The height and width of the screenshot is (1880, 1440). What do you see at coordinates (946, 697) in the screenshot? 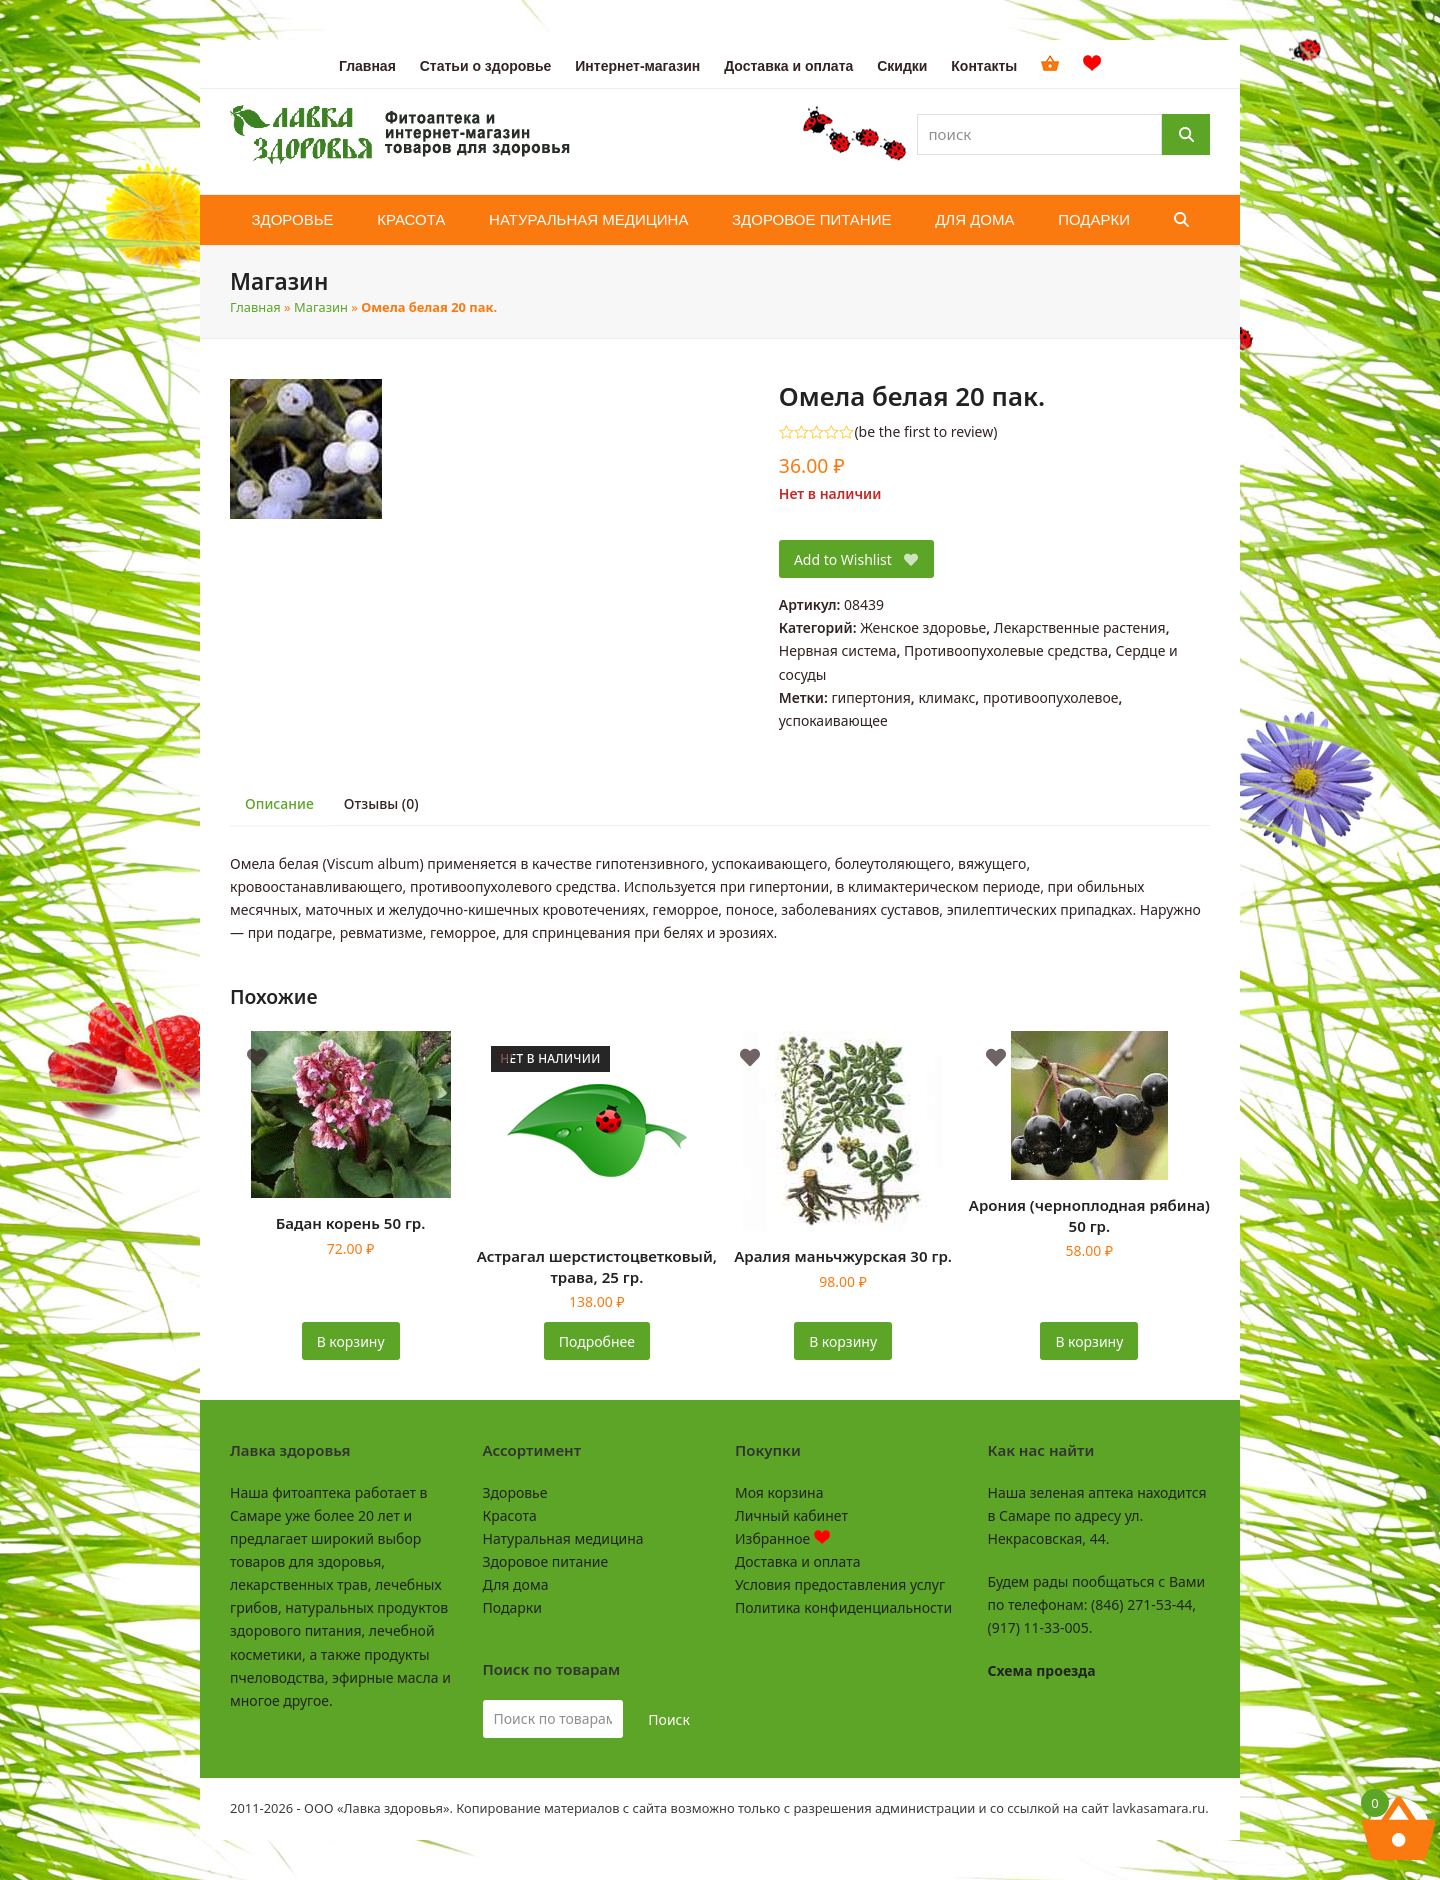
I see `климакс` at bounding box center [946, 697].